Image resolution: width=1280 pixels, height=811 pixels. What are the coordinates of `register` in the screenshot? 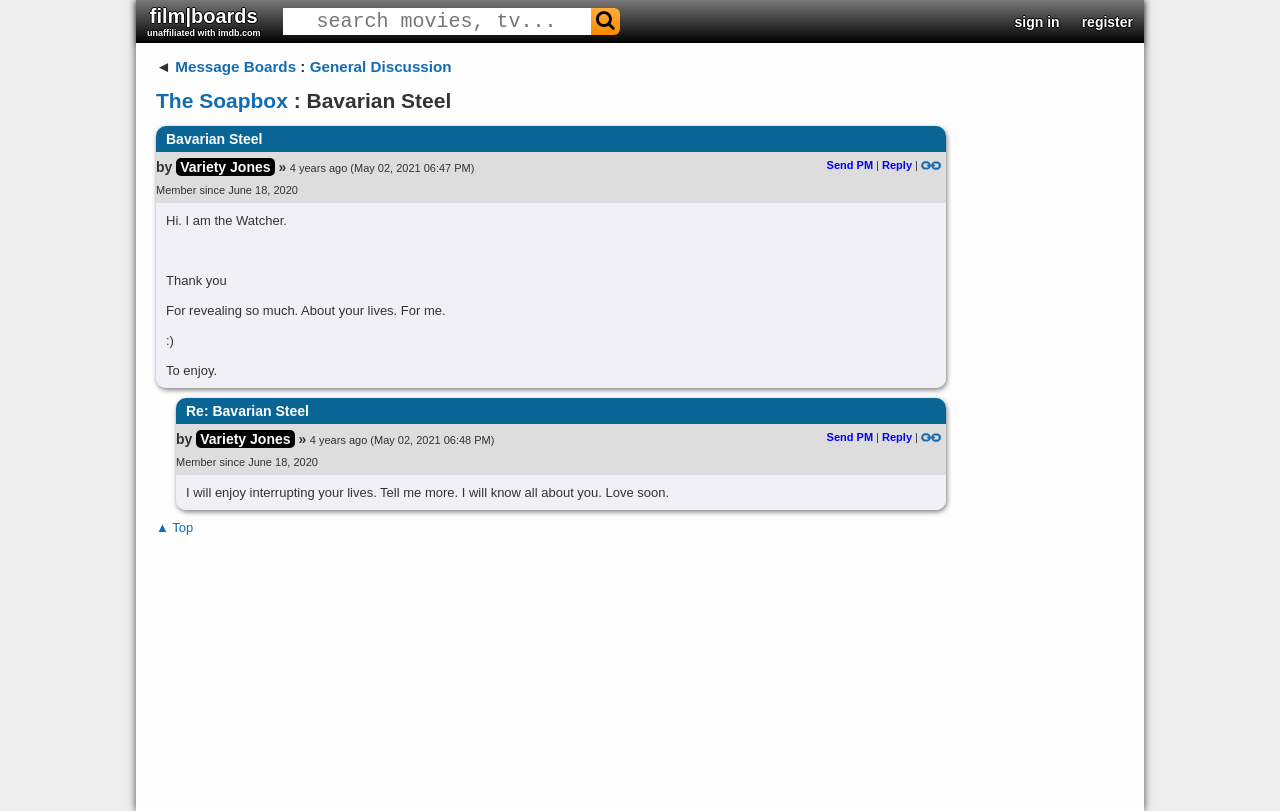 It's located at (1107, 22).